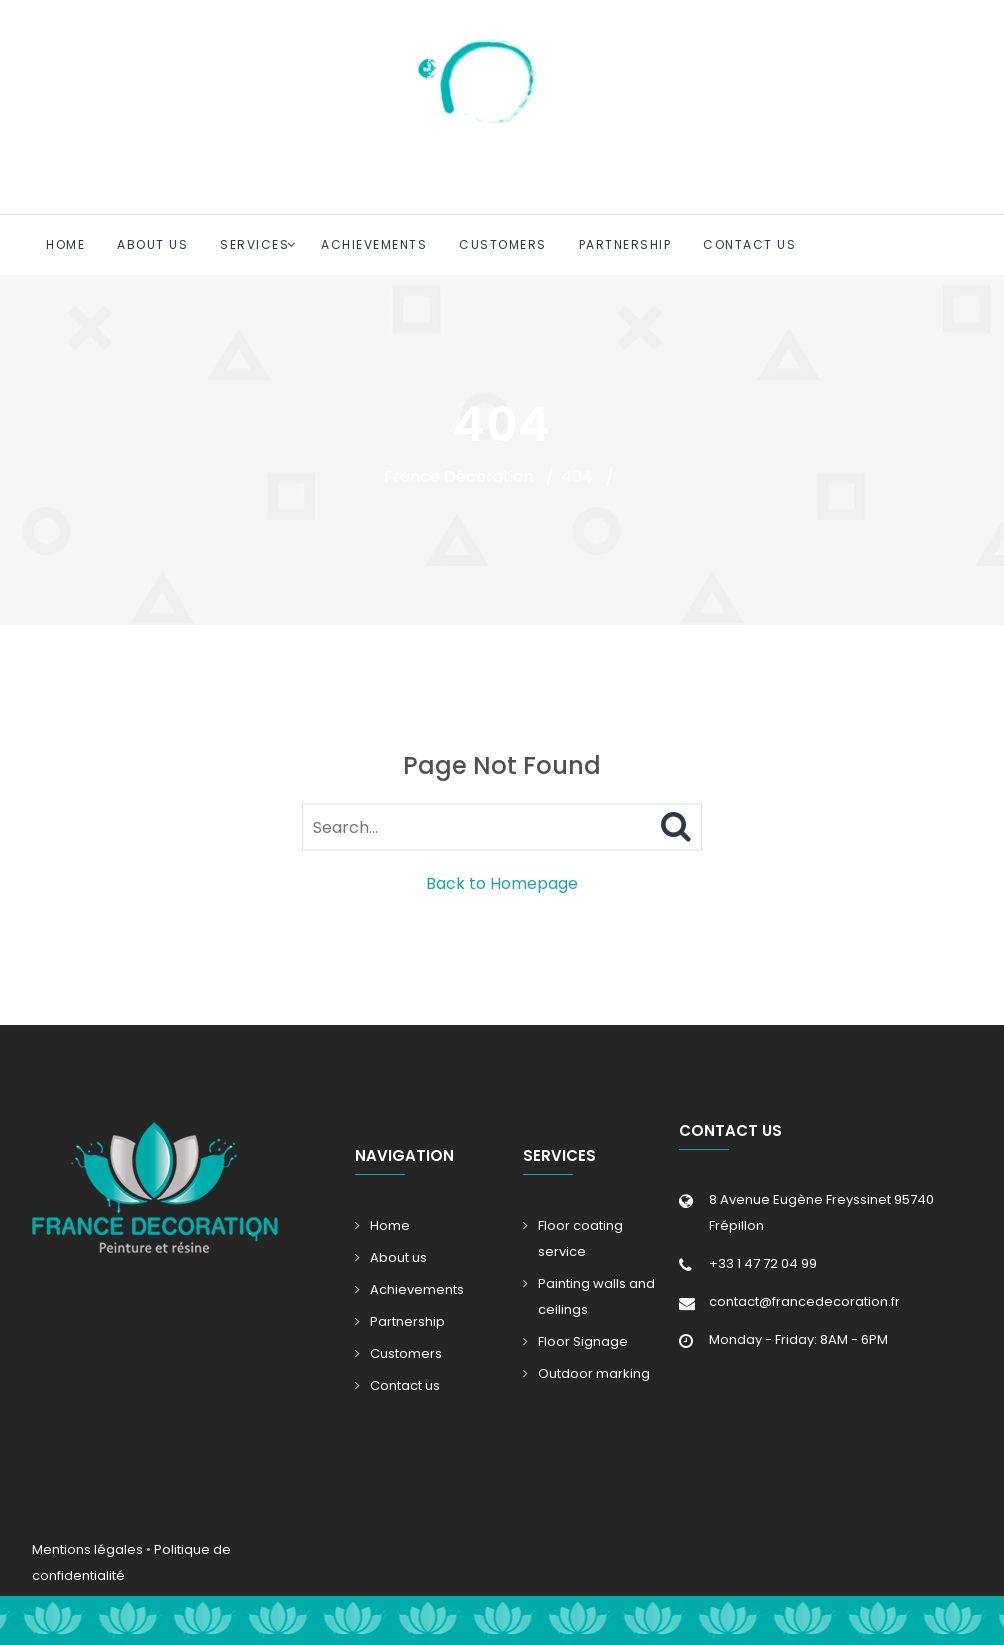  Describe the element at coordinates (749, 244) in the screenshot. I see `Contact us` at that location.